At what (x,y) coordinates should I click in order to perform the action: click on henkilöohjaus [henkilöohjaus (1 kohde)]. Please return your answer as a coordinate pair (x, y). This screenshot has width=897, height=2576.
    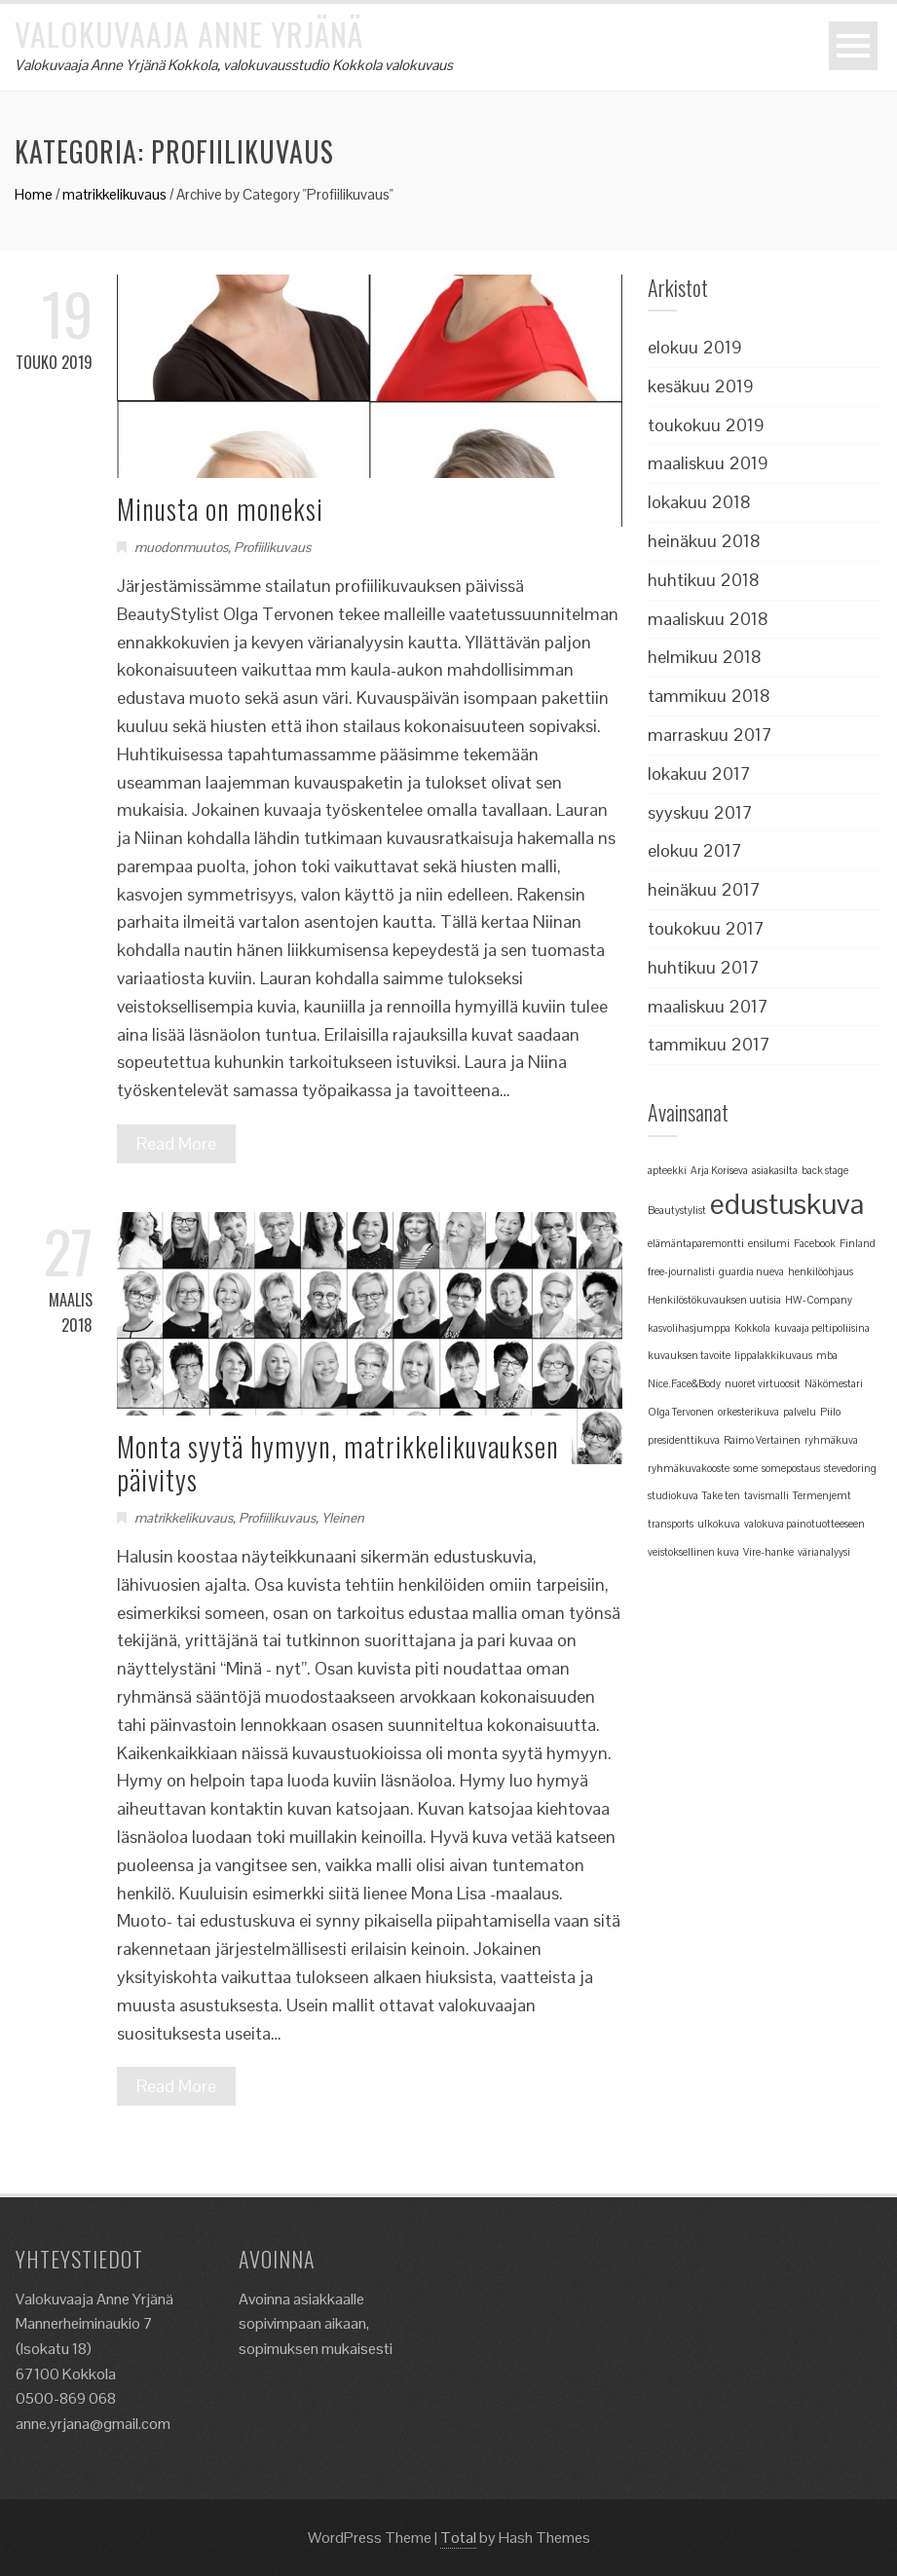
    Looking at the image, I should click on (820, 1271).